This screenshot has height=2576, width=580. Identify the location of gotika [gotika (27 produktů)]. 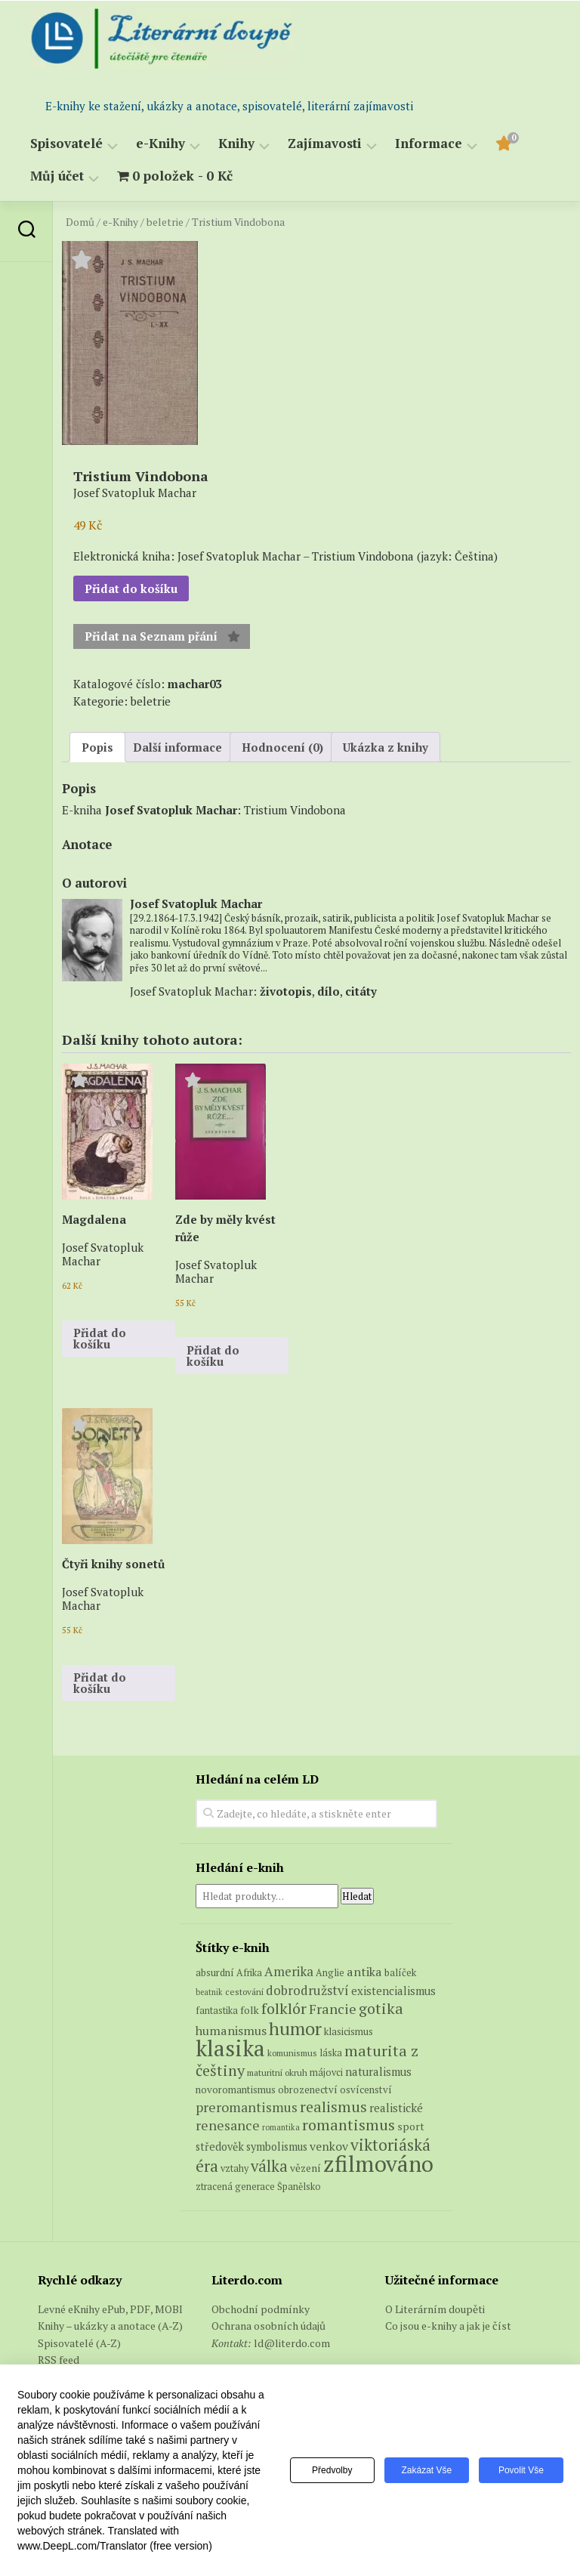
(381, 2008).